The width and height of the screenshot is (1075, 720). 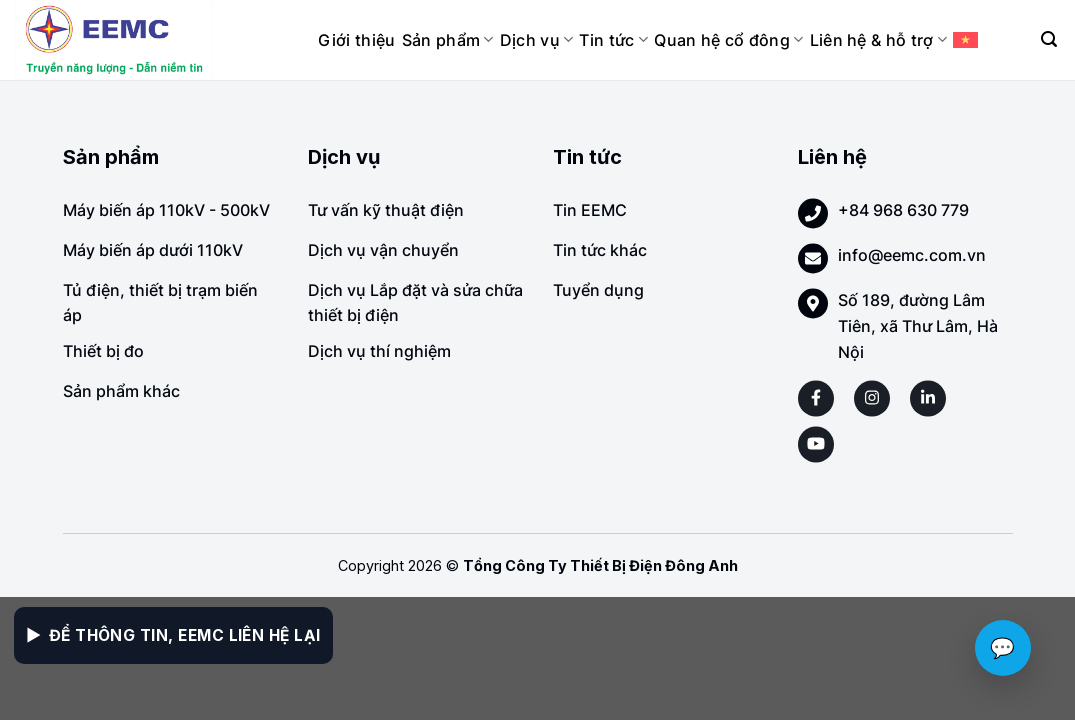 I want to click on Giới thiệu, so click(x=356, y=40).